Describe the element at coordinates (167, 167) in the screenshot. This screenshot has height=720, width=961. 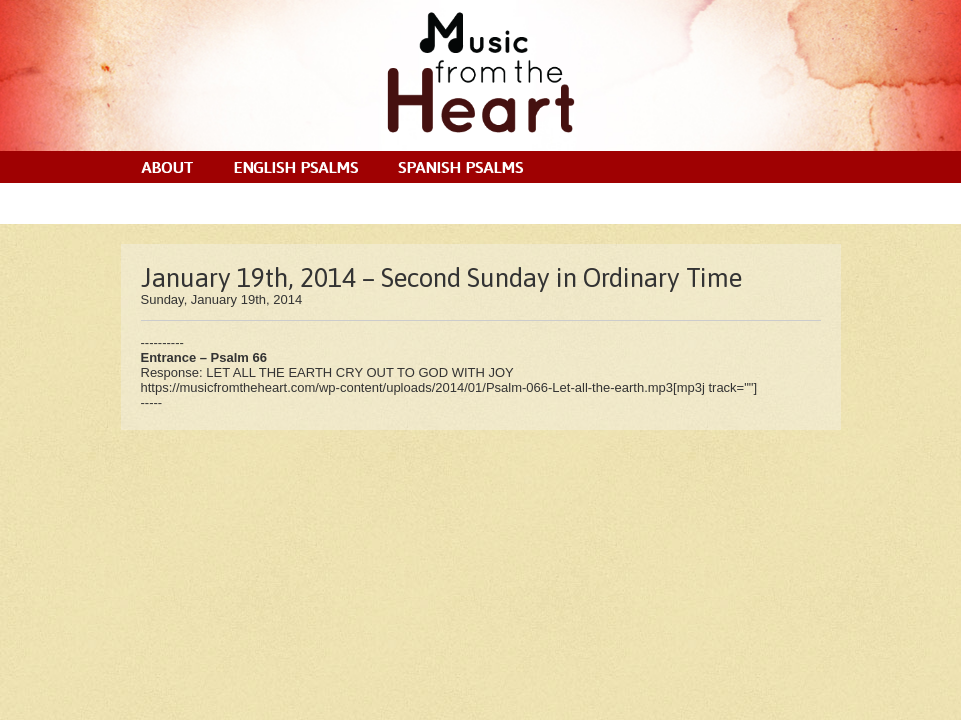
I see `About` at that location.